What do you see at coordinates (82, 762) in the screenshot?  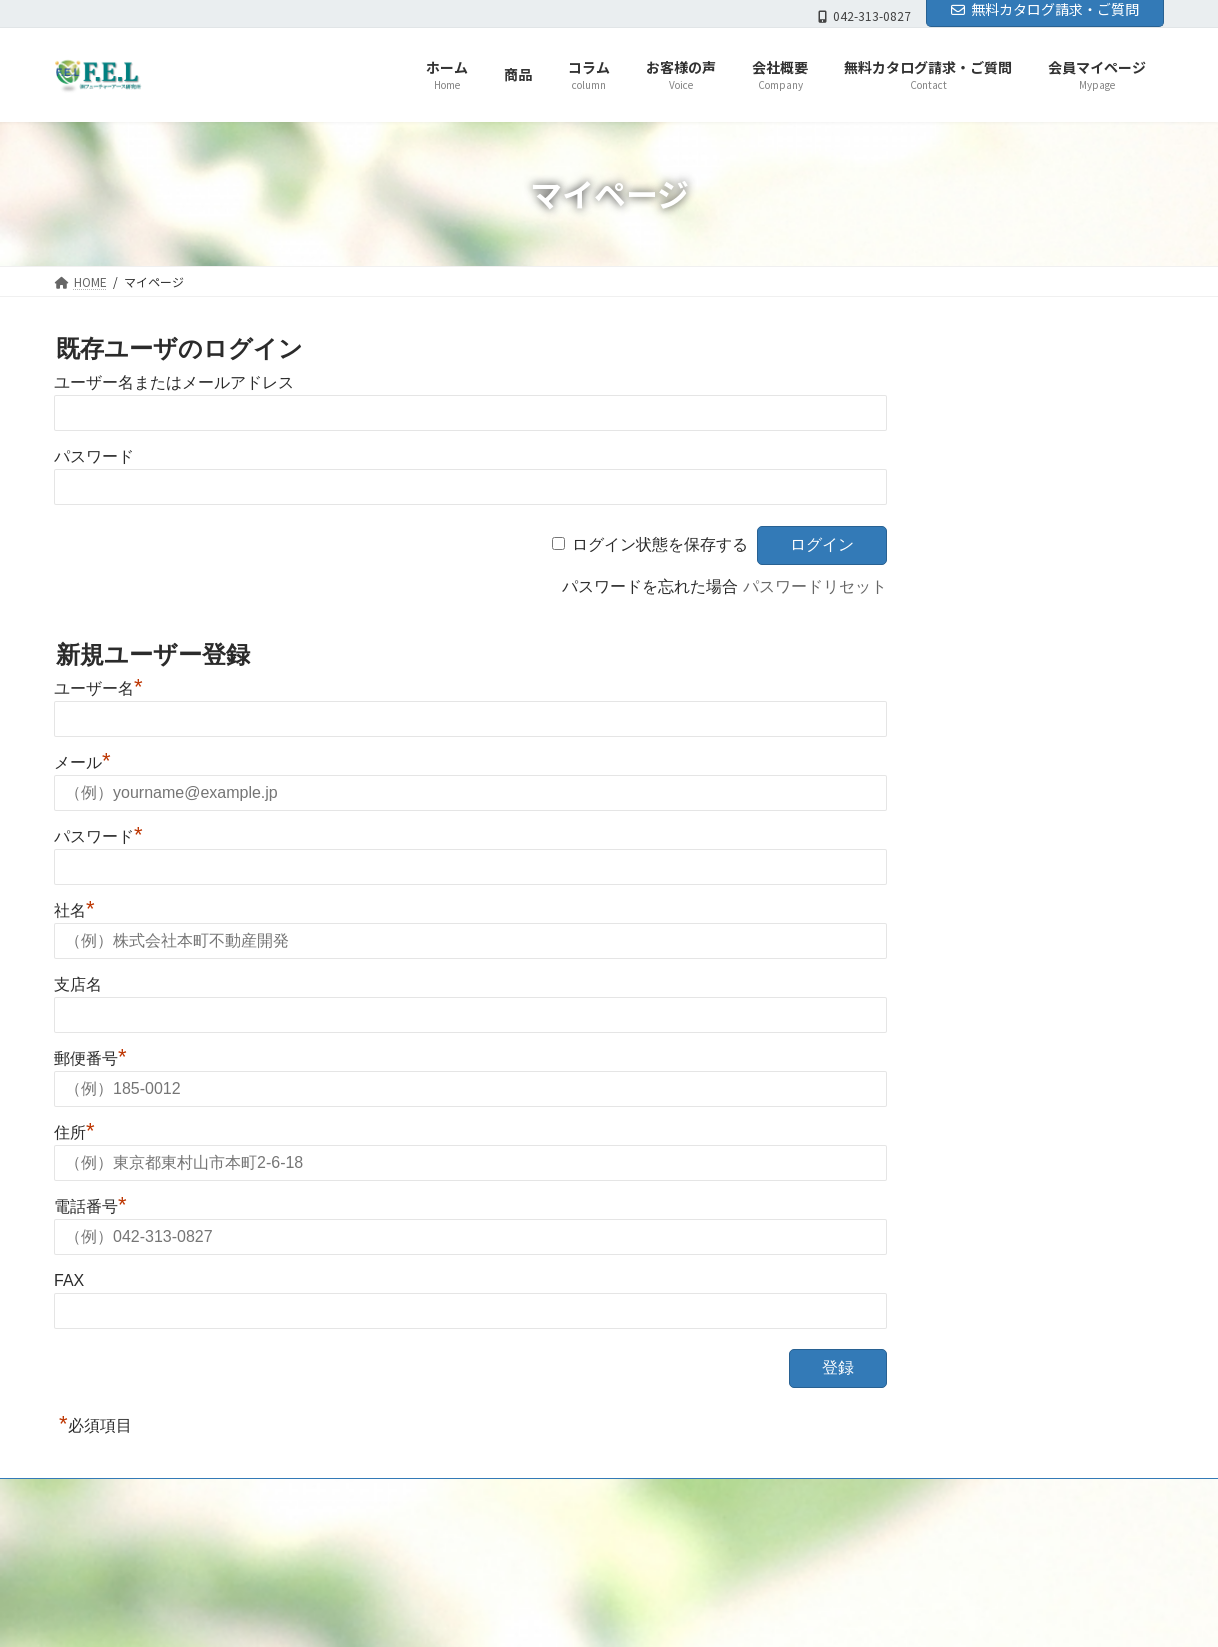 I see `メール` at bounding box center [82, 762].